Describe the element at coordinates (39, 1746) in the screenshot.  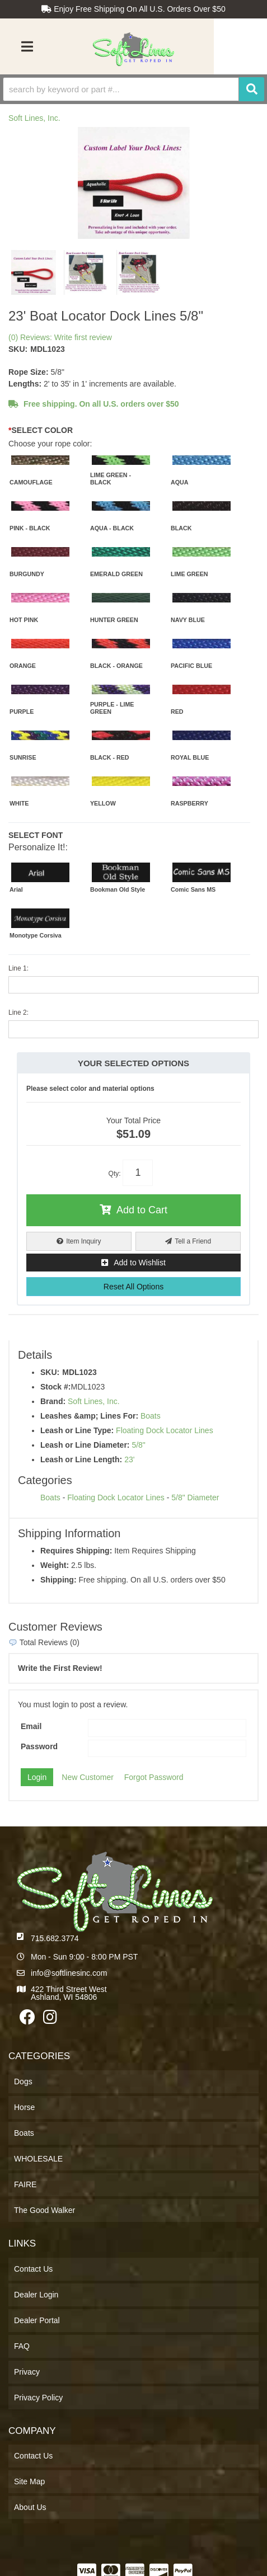
I see `Password` at that location.